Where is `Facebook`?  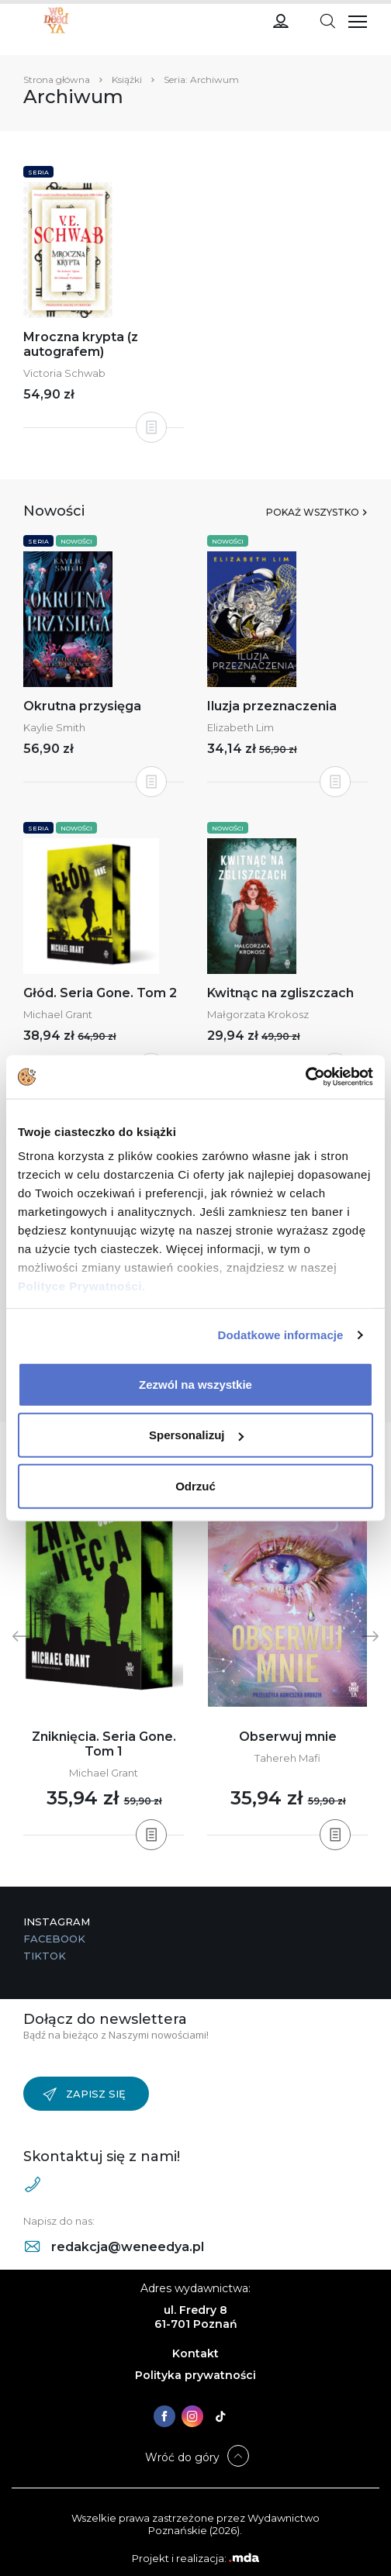 Facebook is located at coordinates (54, 1938).